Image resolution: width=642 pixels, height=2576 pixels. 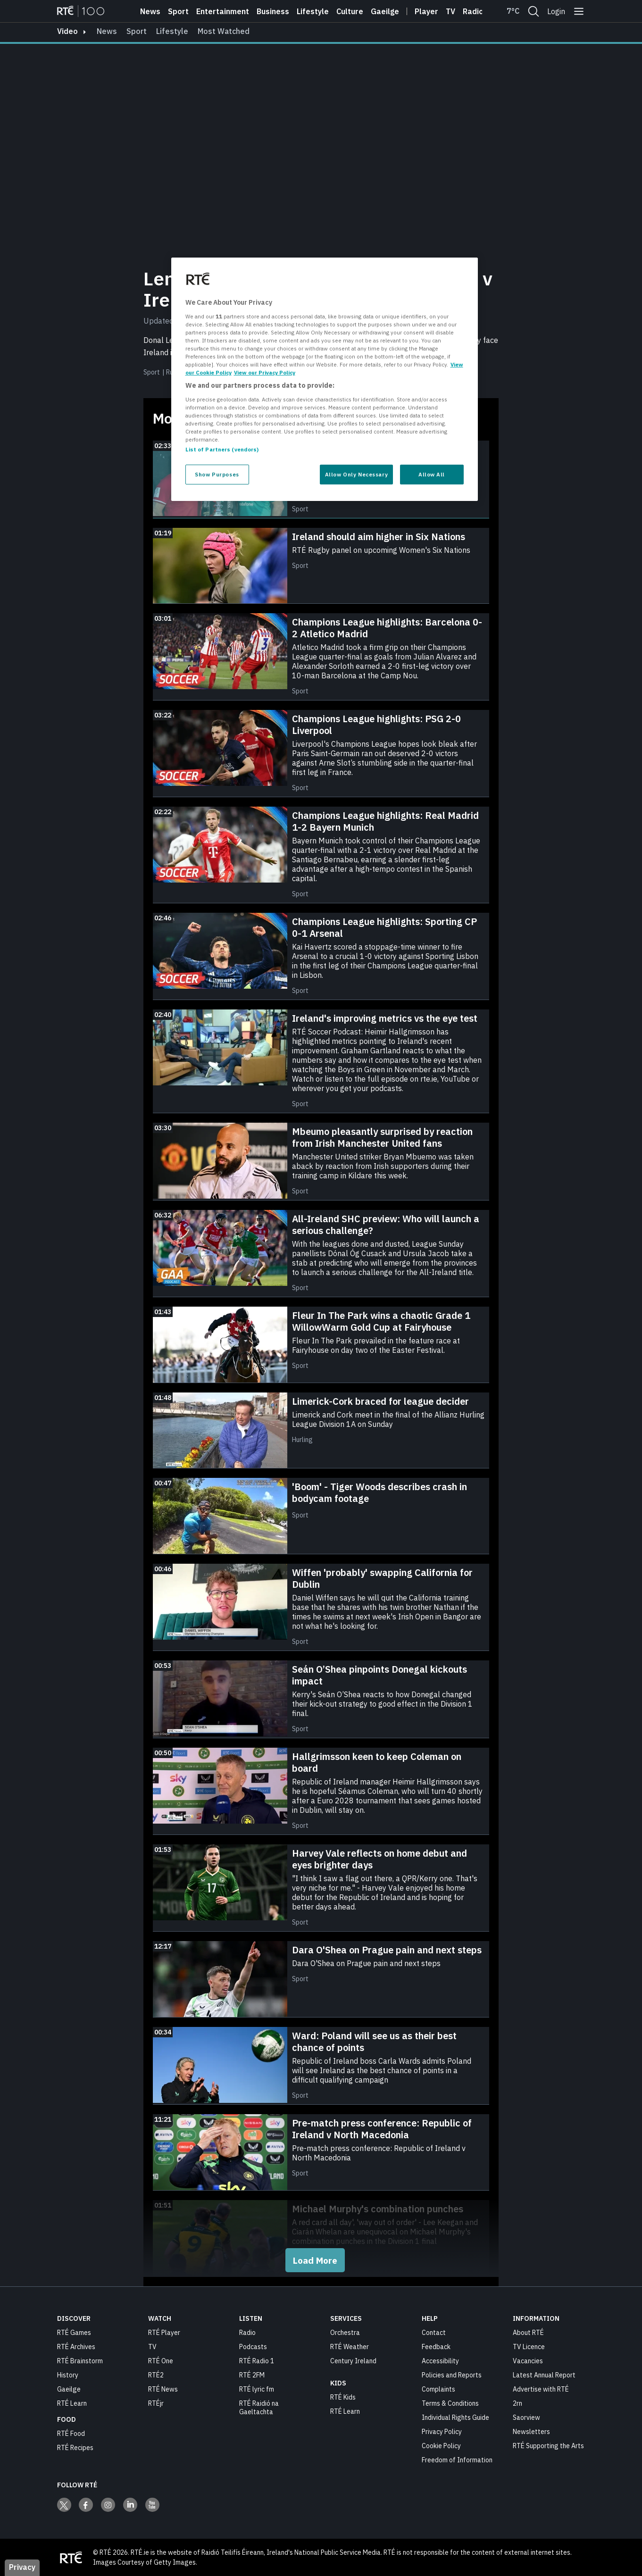 I want to click on TV Licence, so click(x=529, y=2346).